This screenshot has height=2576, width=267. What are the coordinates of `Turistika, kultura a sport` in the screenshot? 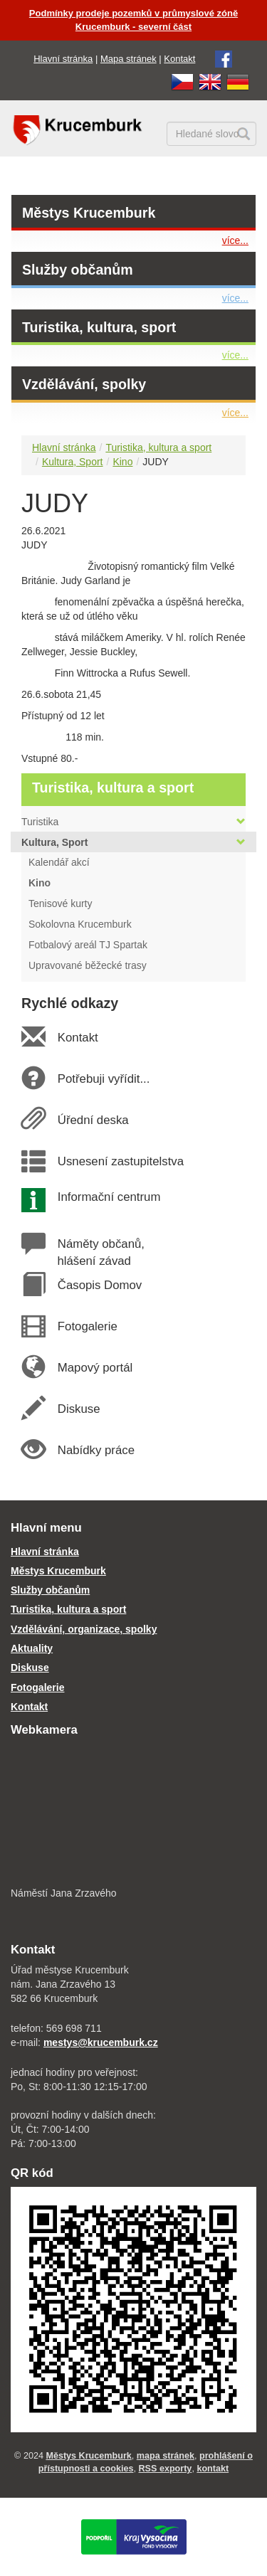 It's located at (158, 447).